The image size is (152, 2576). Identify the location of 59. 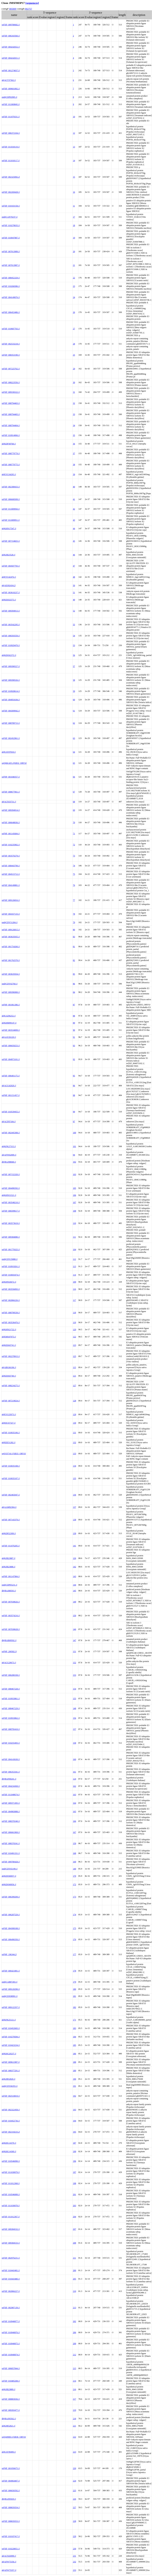
(74, 691).